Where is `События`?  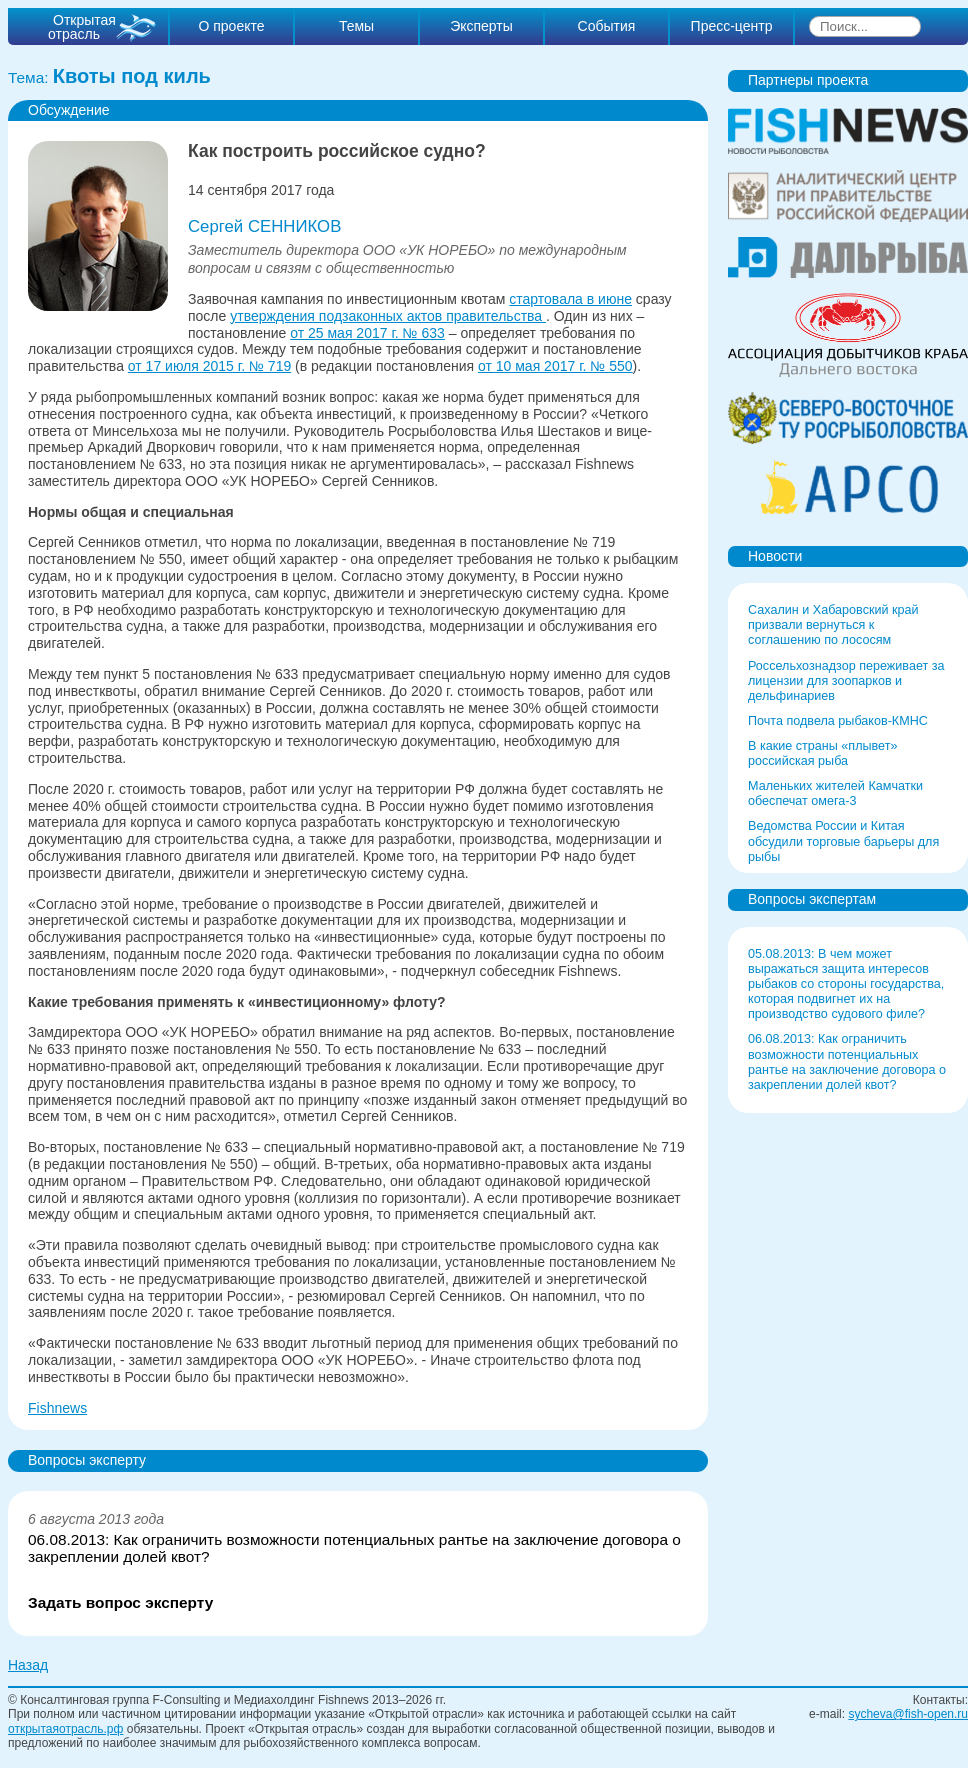
События is located at coordinates (607, 26).